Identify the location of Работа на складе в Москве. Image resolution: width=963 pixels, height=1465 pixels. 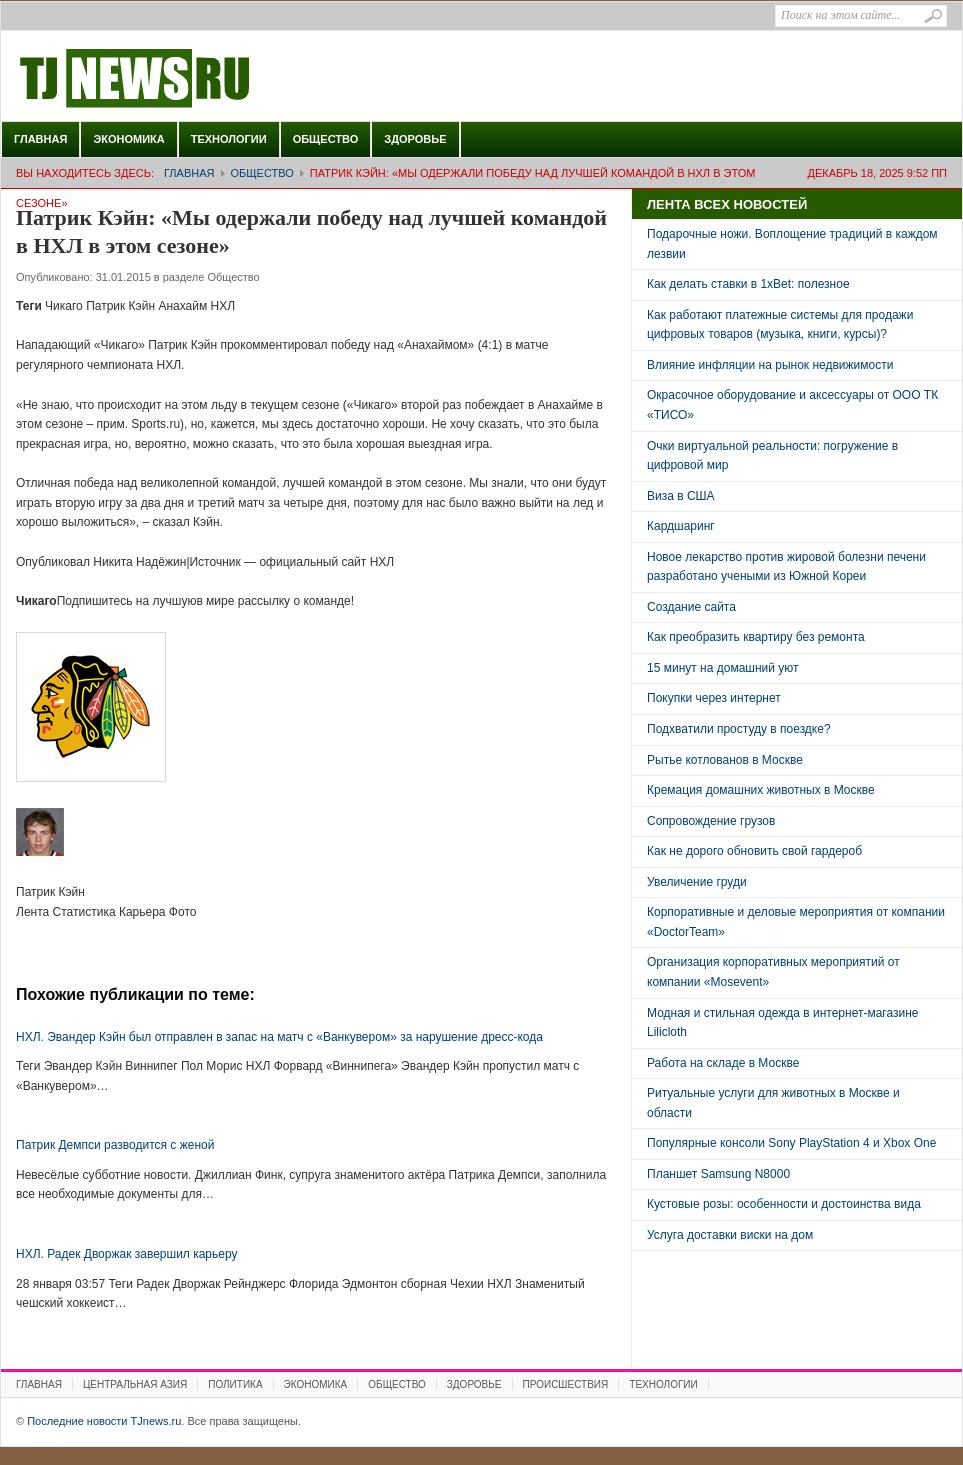
(723, 1063).